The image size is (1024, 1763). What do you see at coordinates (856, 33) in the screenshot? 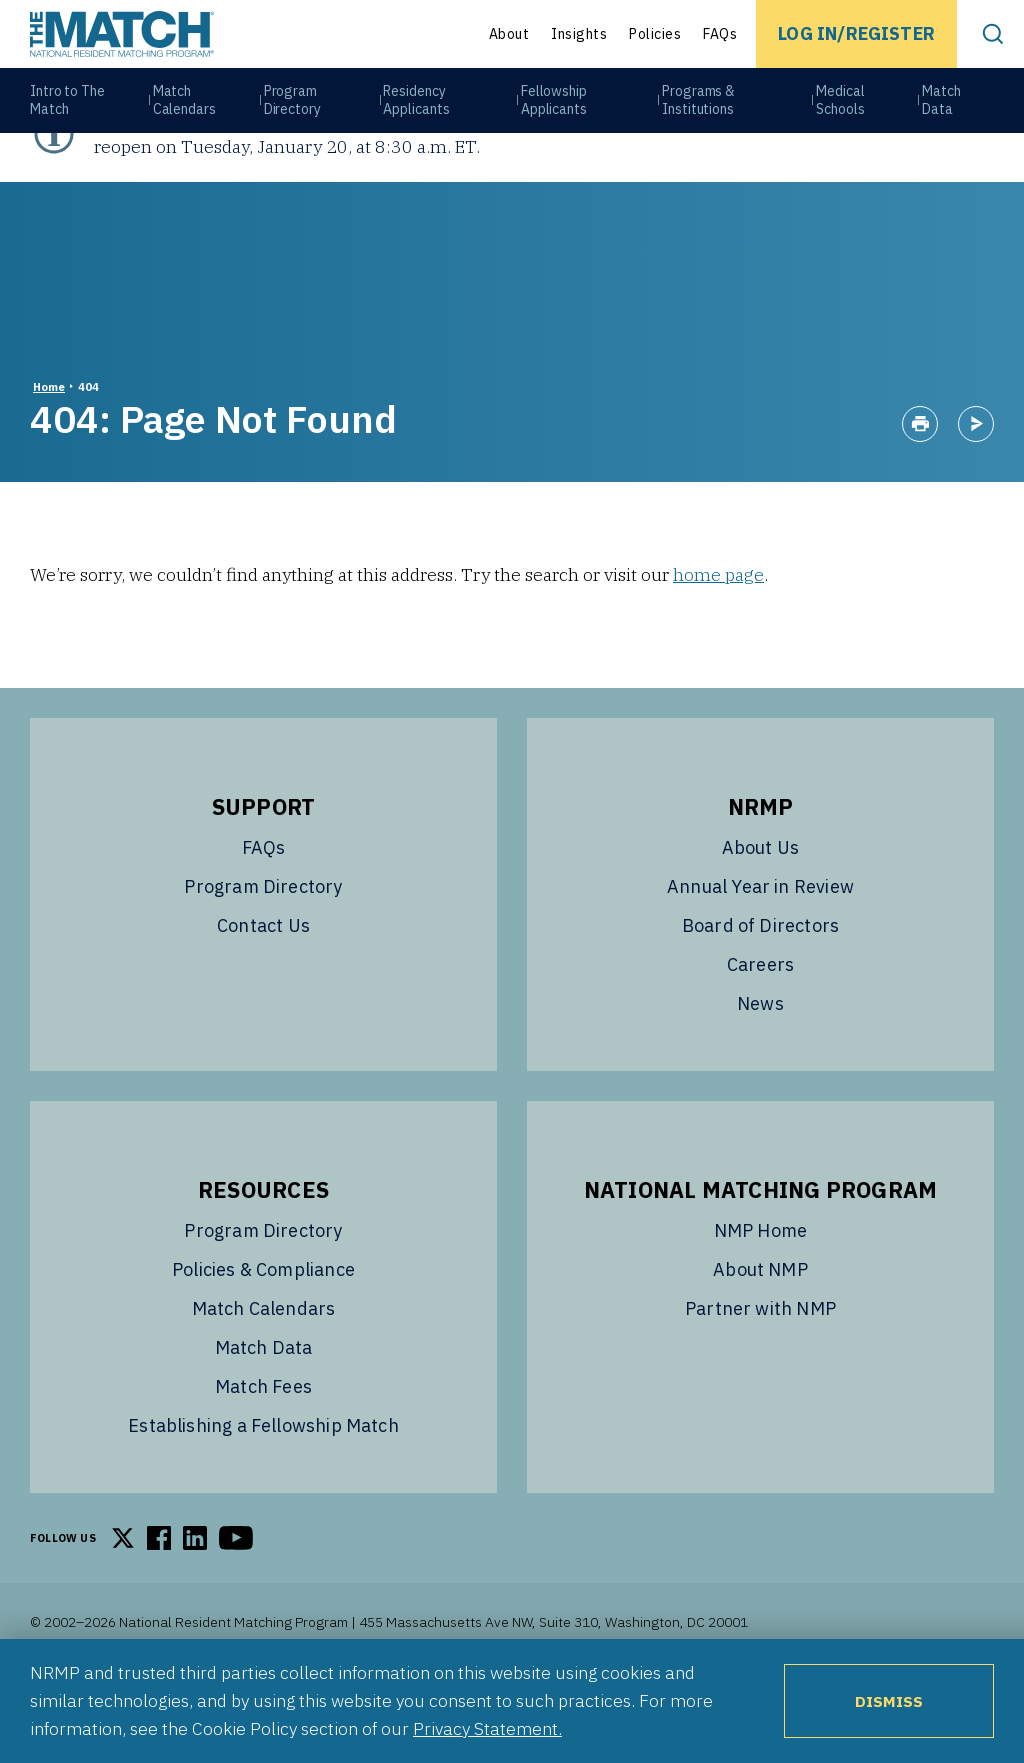
I see `Log In/Register` at bounding box center [856, 33].